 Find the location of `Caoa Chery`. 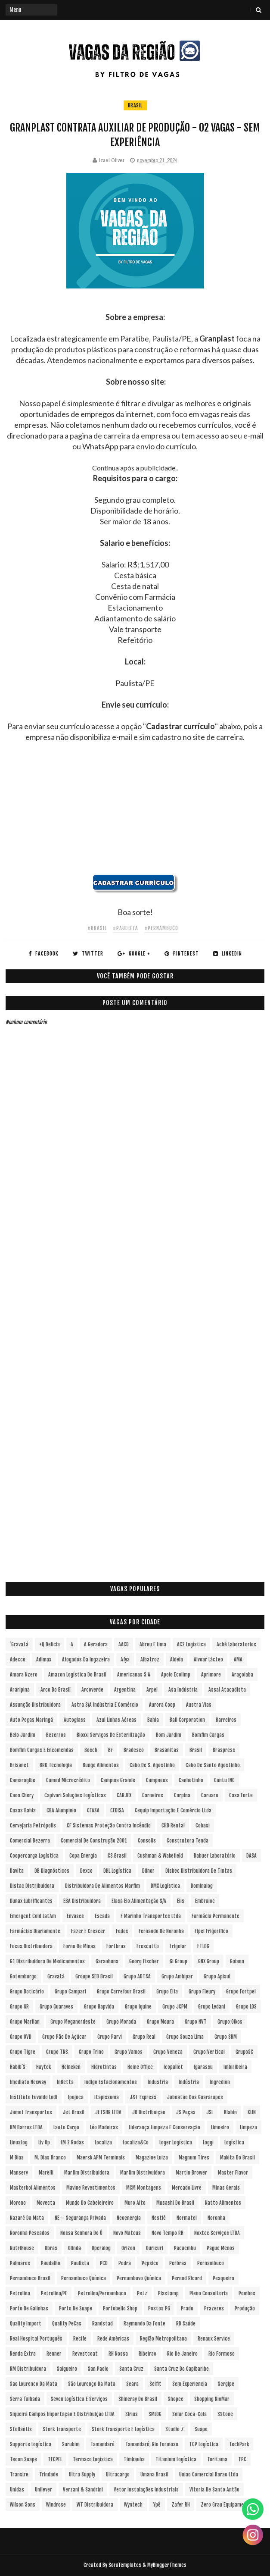

Caoa Chery is located at coordinates (22, 1795).